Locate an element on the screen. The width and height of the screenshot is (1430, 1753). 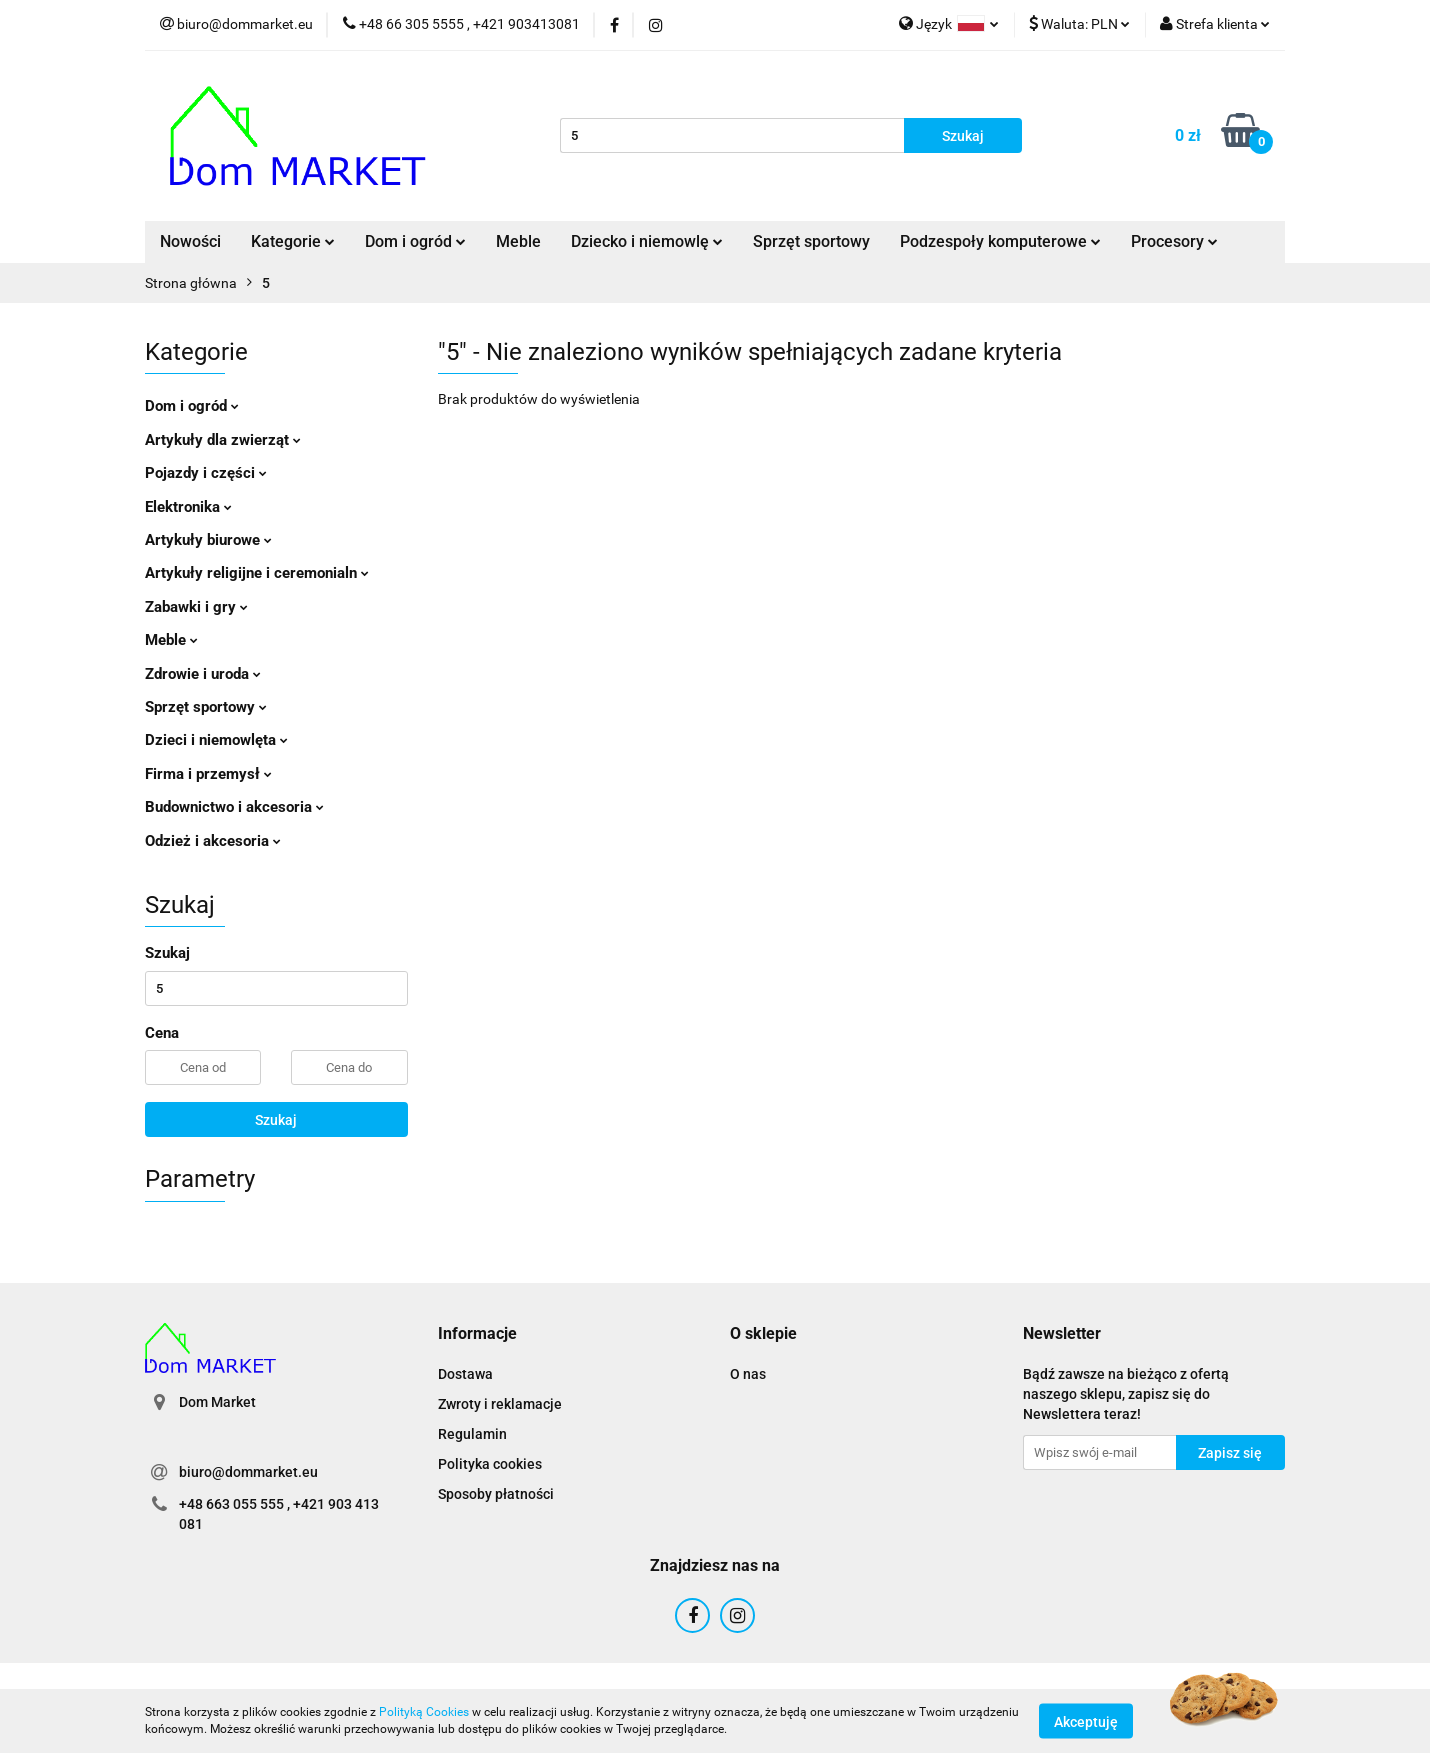
Polityka cookies is located at coordinates (490, 1464).